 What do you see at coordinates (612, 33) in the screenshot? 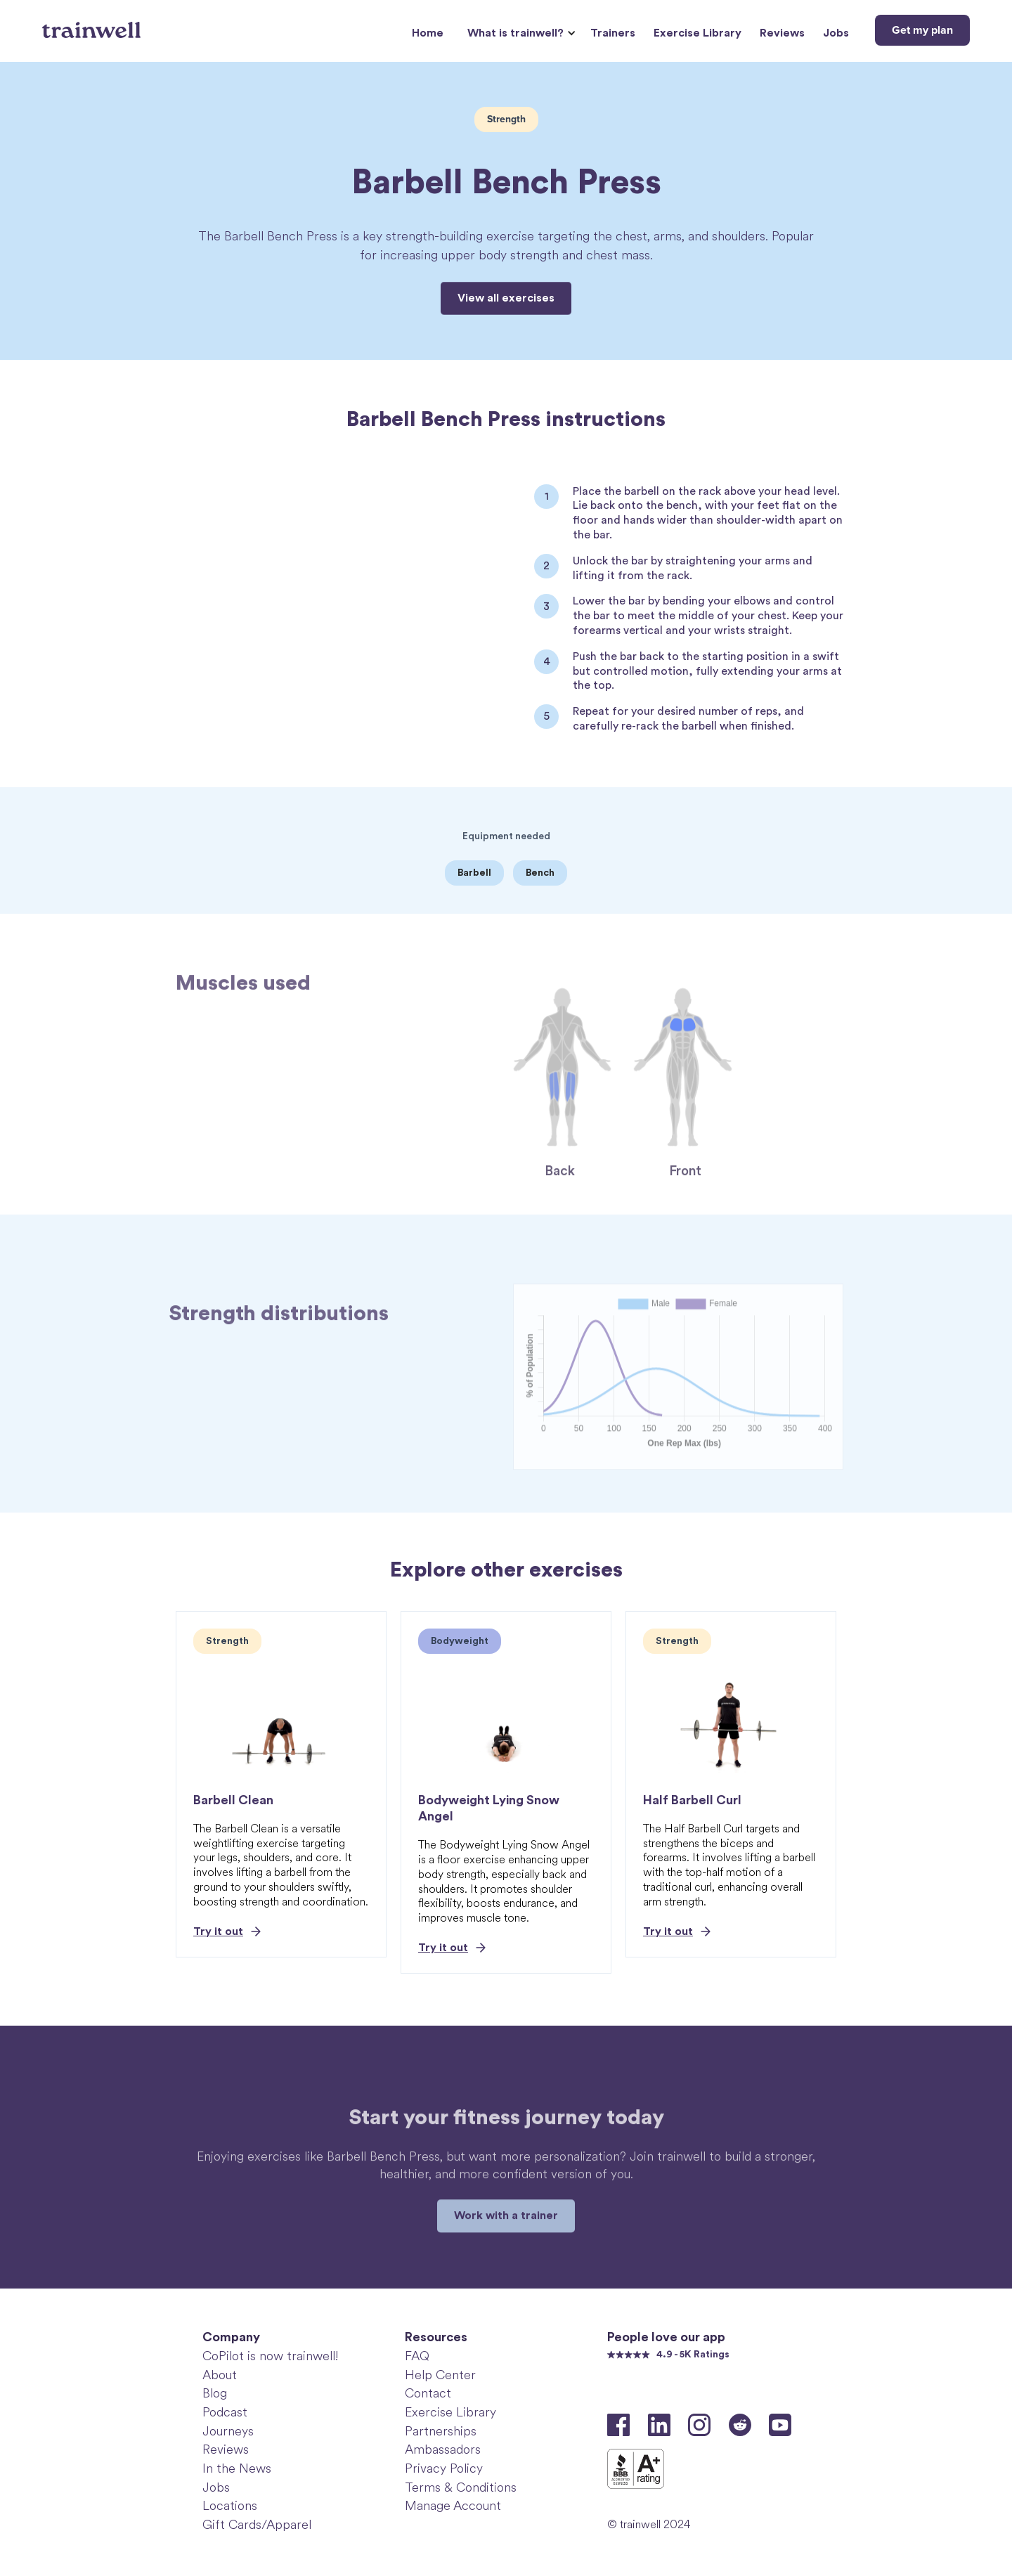
I see `Trainers` at bounding box center [612, 33].